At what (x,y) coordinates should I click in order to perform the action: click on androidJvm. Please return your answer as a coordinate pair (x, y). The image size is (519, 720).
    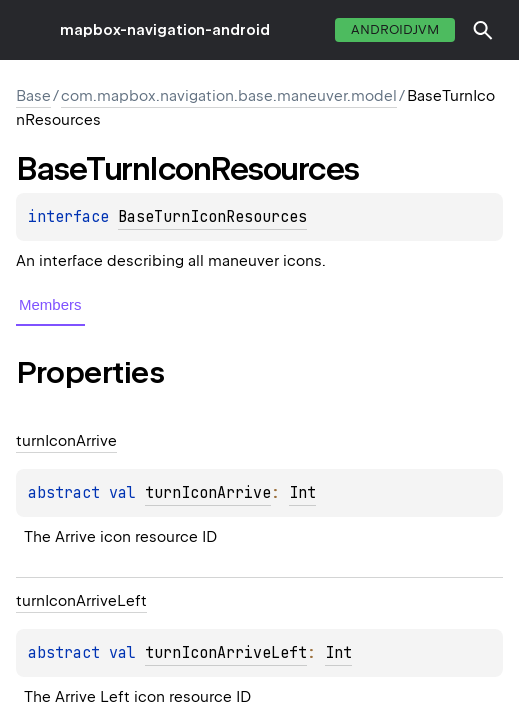
    Looking at the image, I should click on (395, 29).